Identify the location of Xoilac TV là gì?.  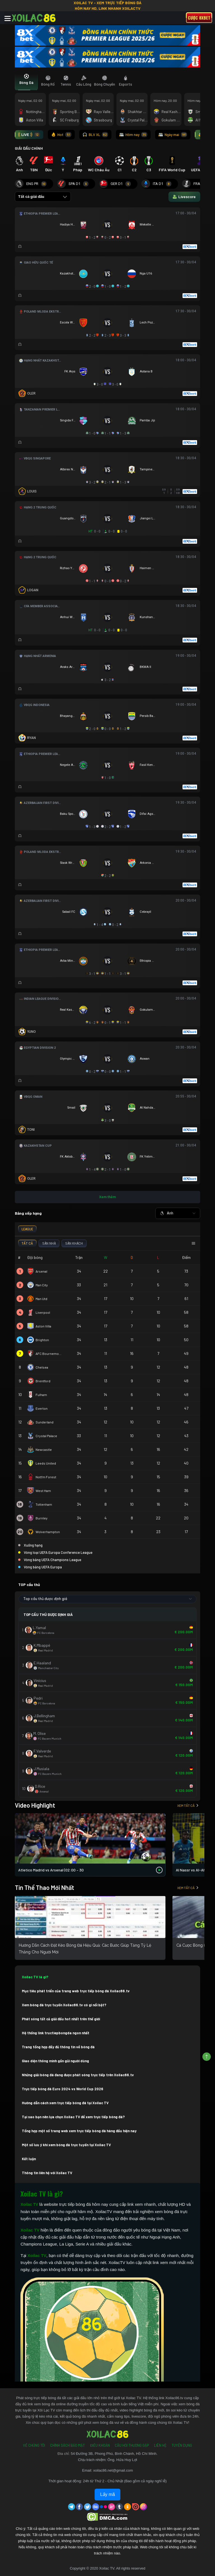
(35, 1977).